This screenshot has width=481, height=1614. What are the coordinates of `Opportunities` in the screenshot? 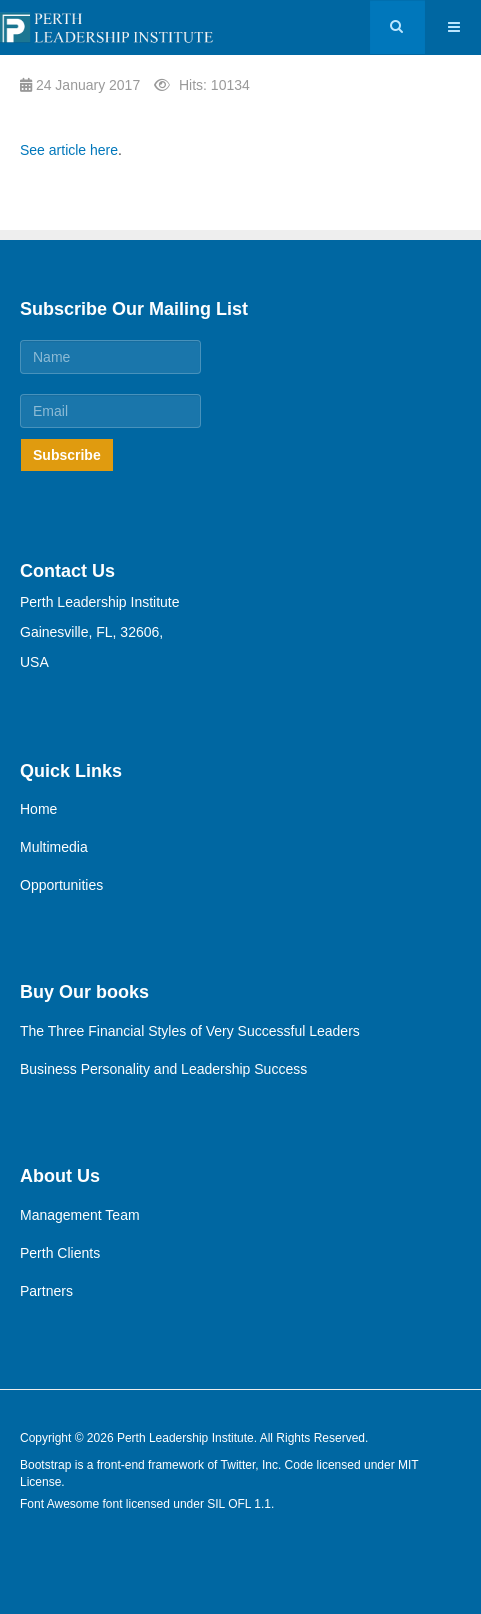 It's located at (61, 885).